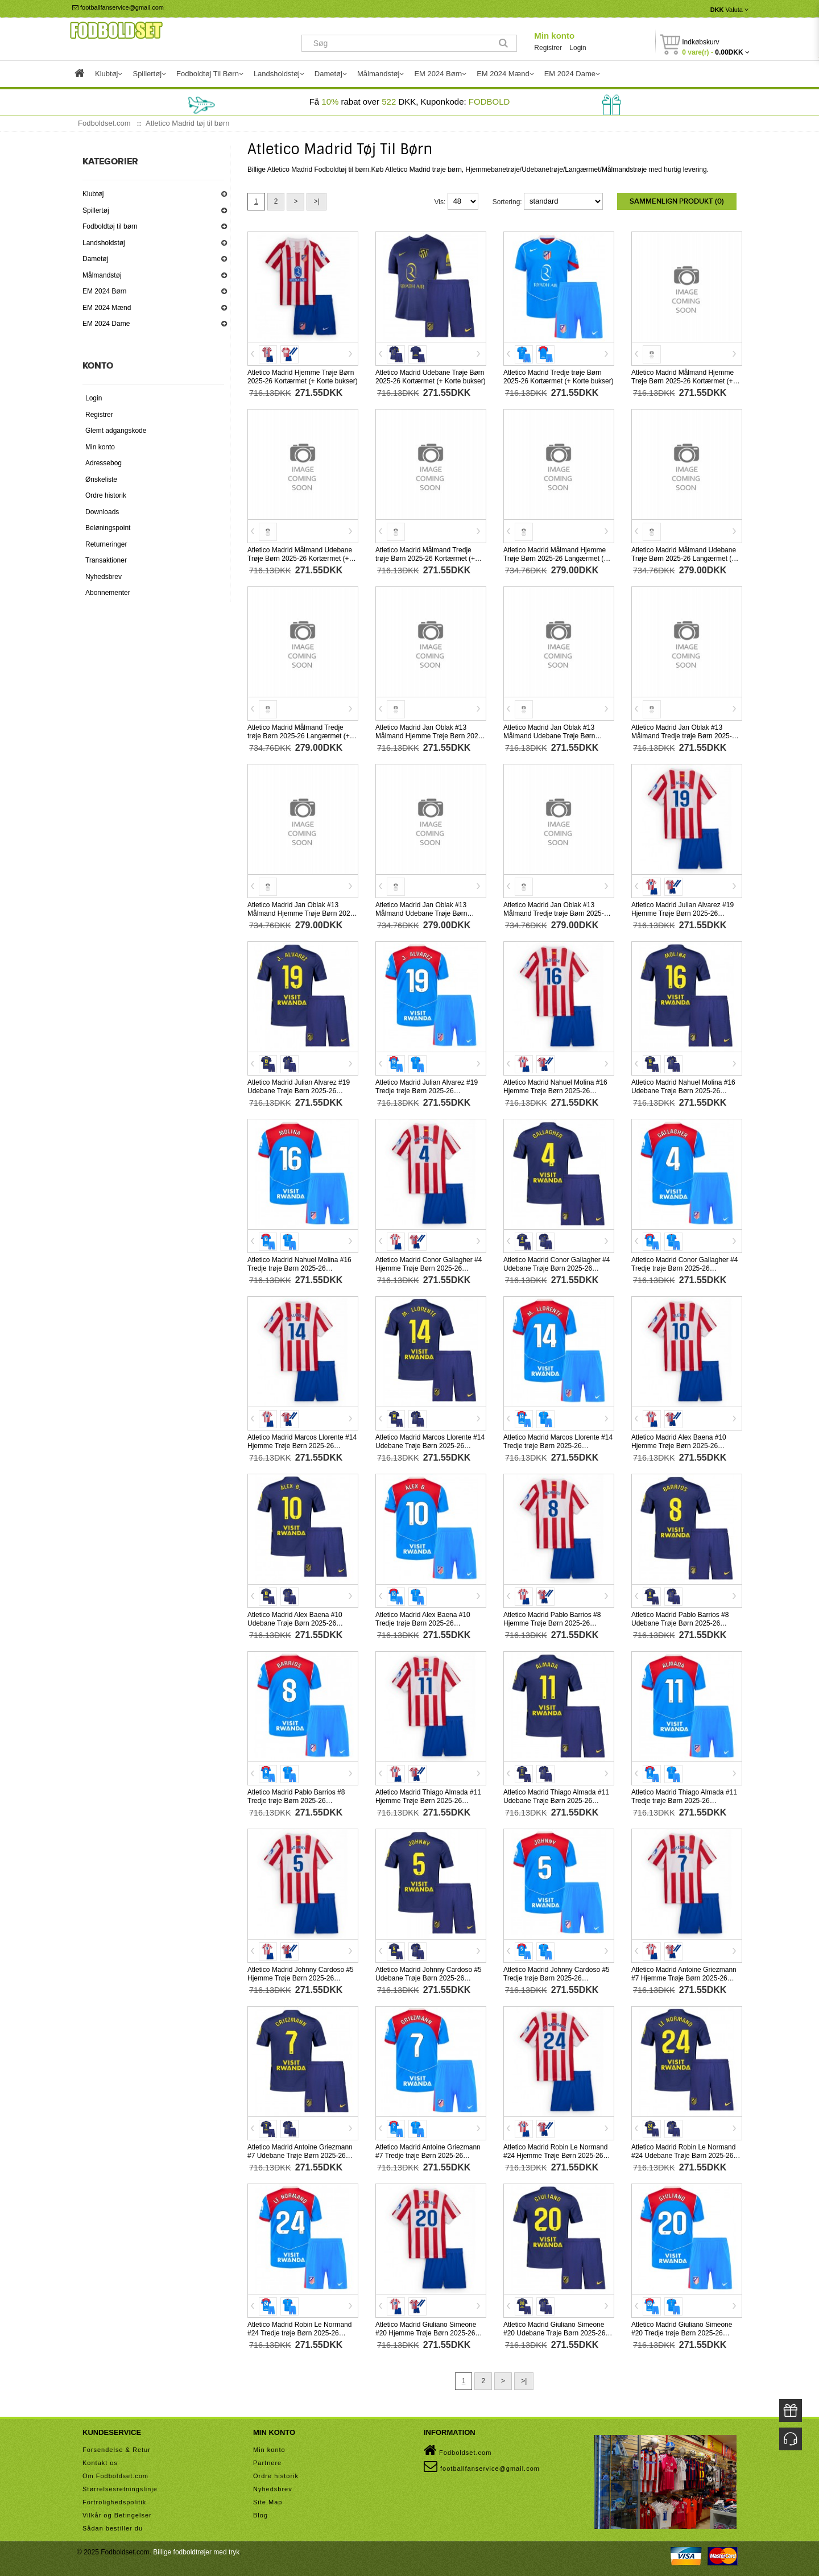 The height and width of the screenshot is (2576, 819). I want to click on Atletico Madrid Målmand Udebane Trøje Børn 2025-26 Kortærmet (+ Korte bukser), so click(299, 558).